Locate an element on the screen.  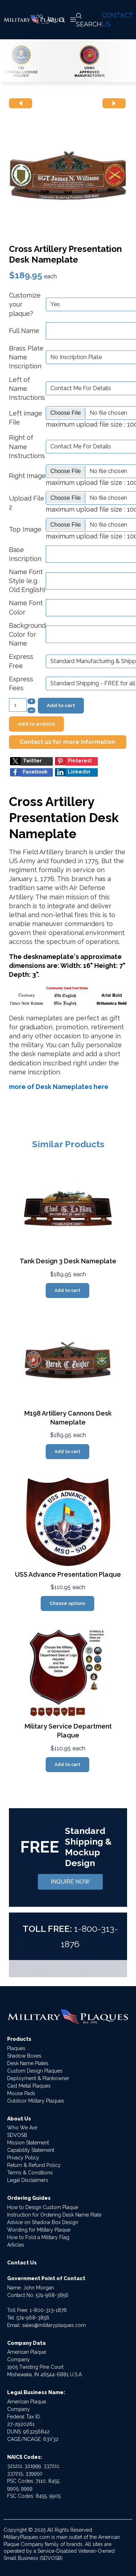
Deployment & Plankowner is located at coordinates (38, 2078).